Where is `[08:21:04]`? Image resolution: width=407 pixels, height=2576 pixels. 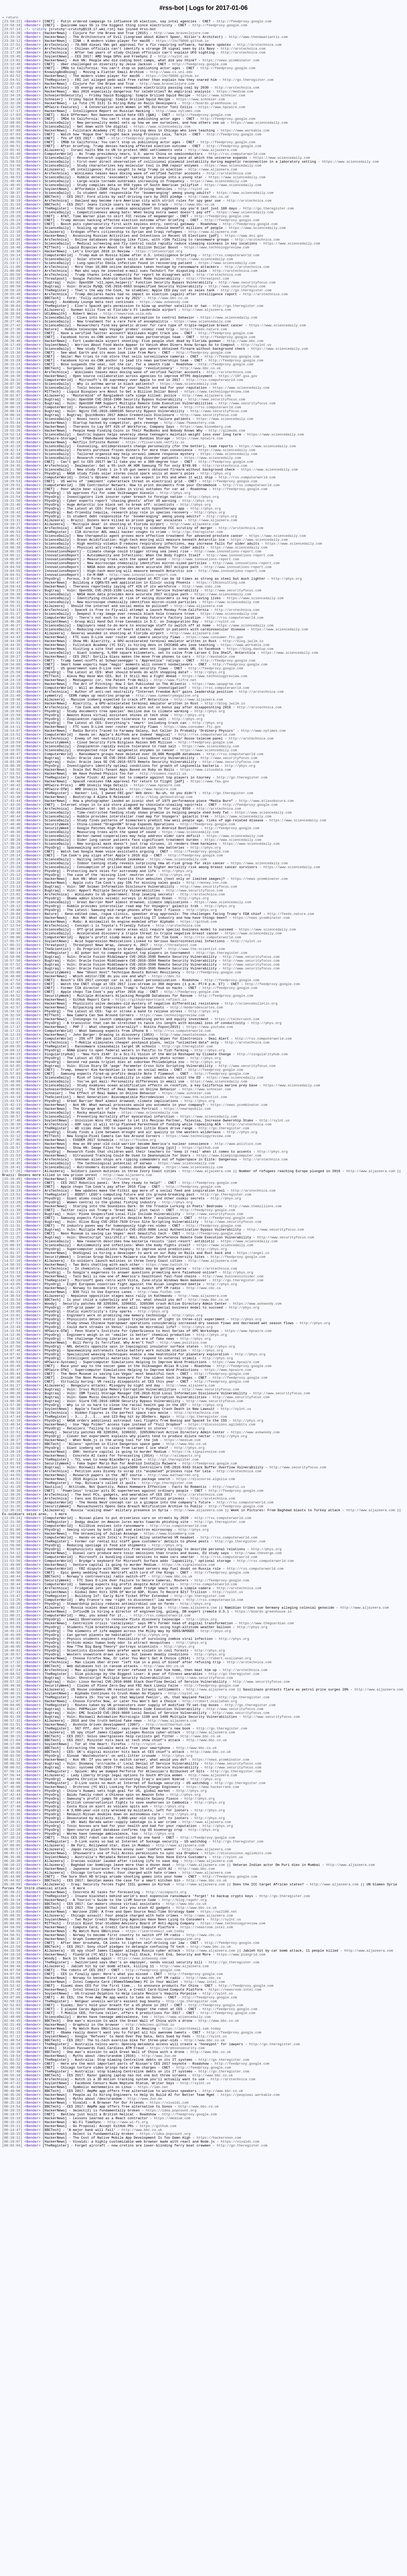
[08:21:04] is located at coordinates (12, 2085).